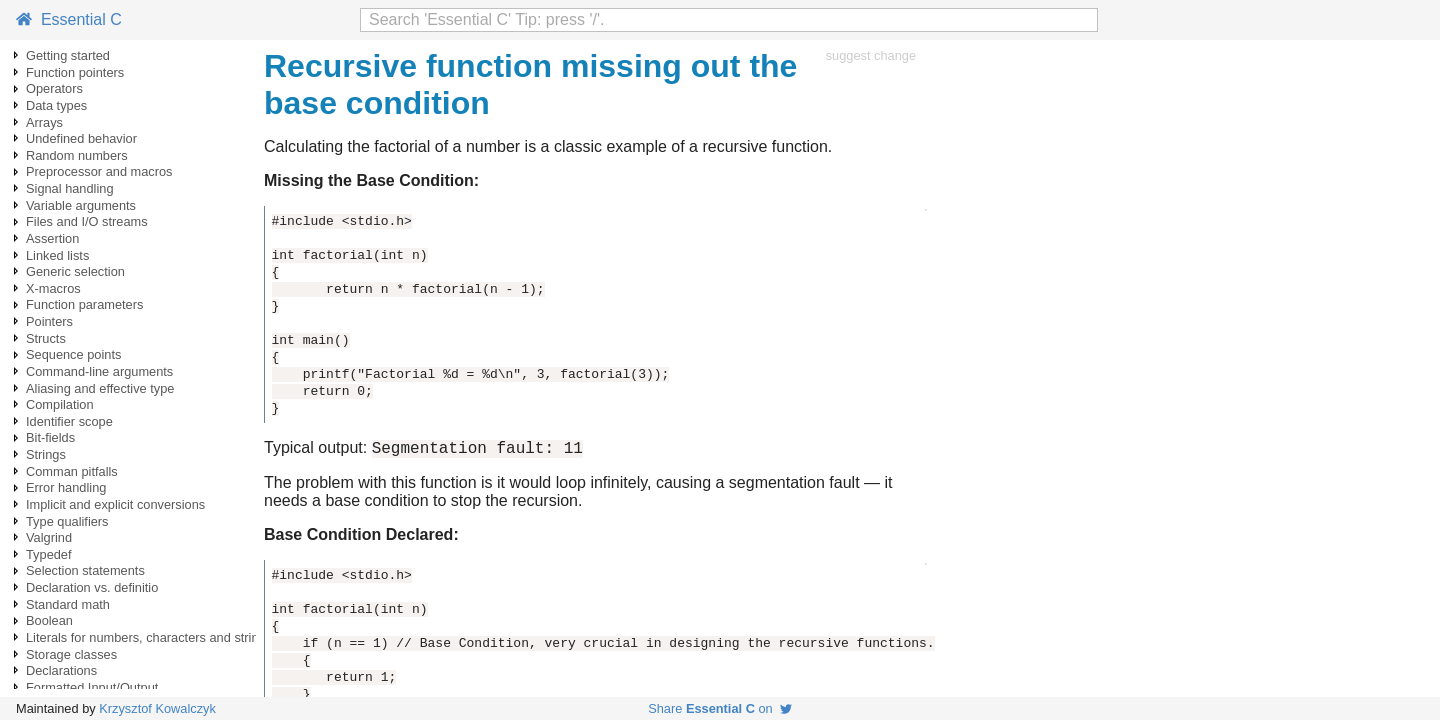 The image size is (1440, 720). Describe the element at coordinates (53, 288) in the screenshot. I see `X-macros` at that location.